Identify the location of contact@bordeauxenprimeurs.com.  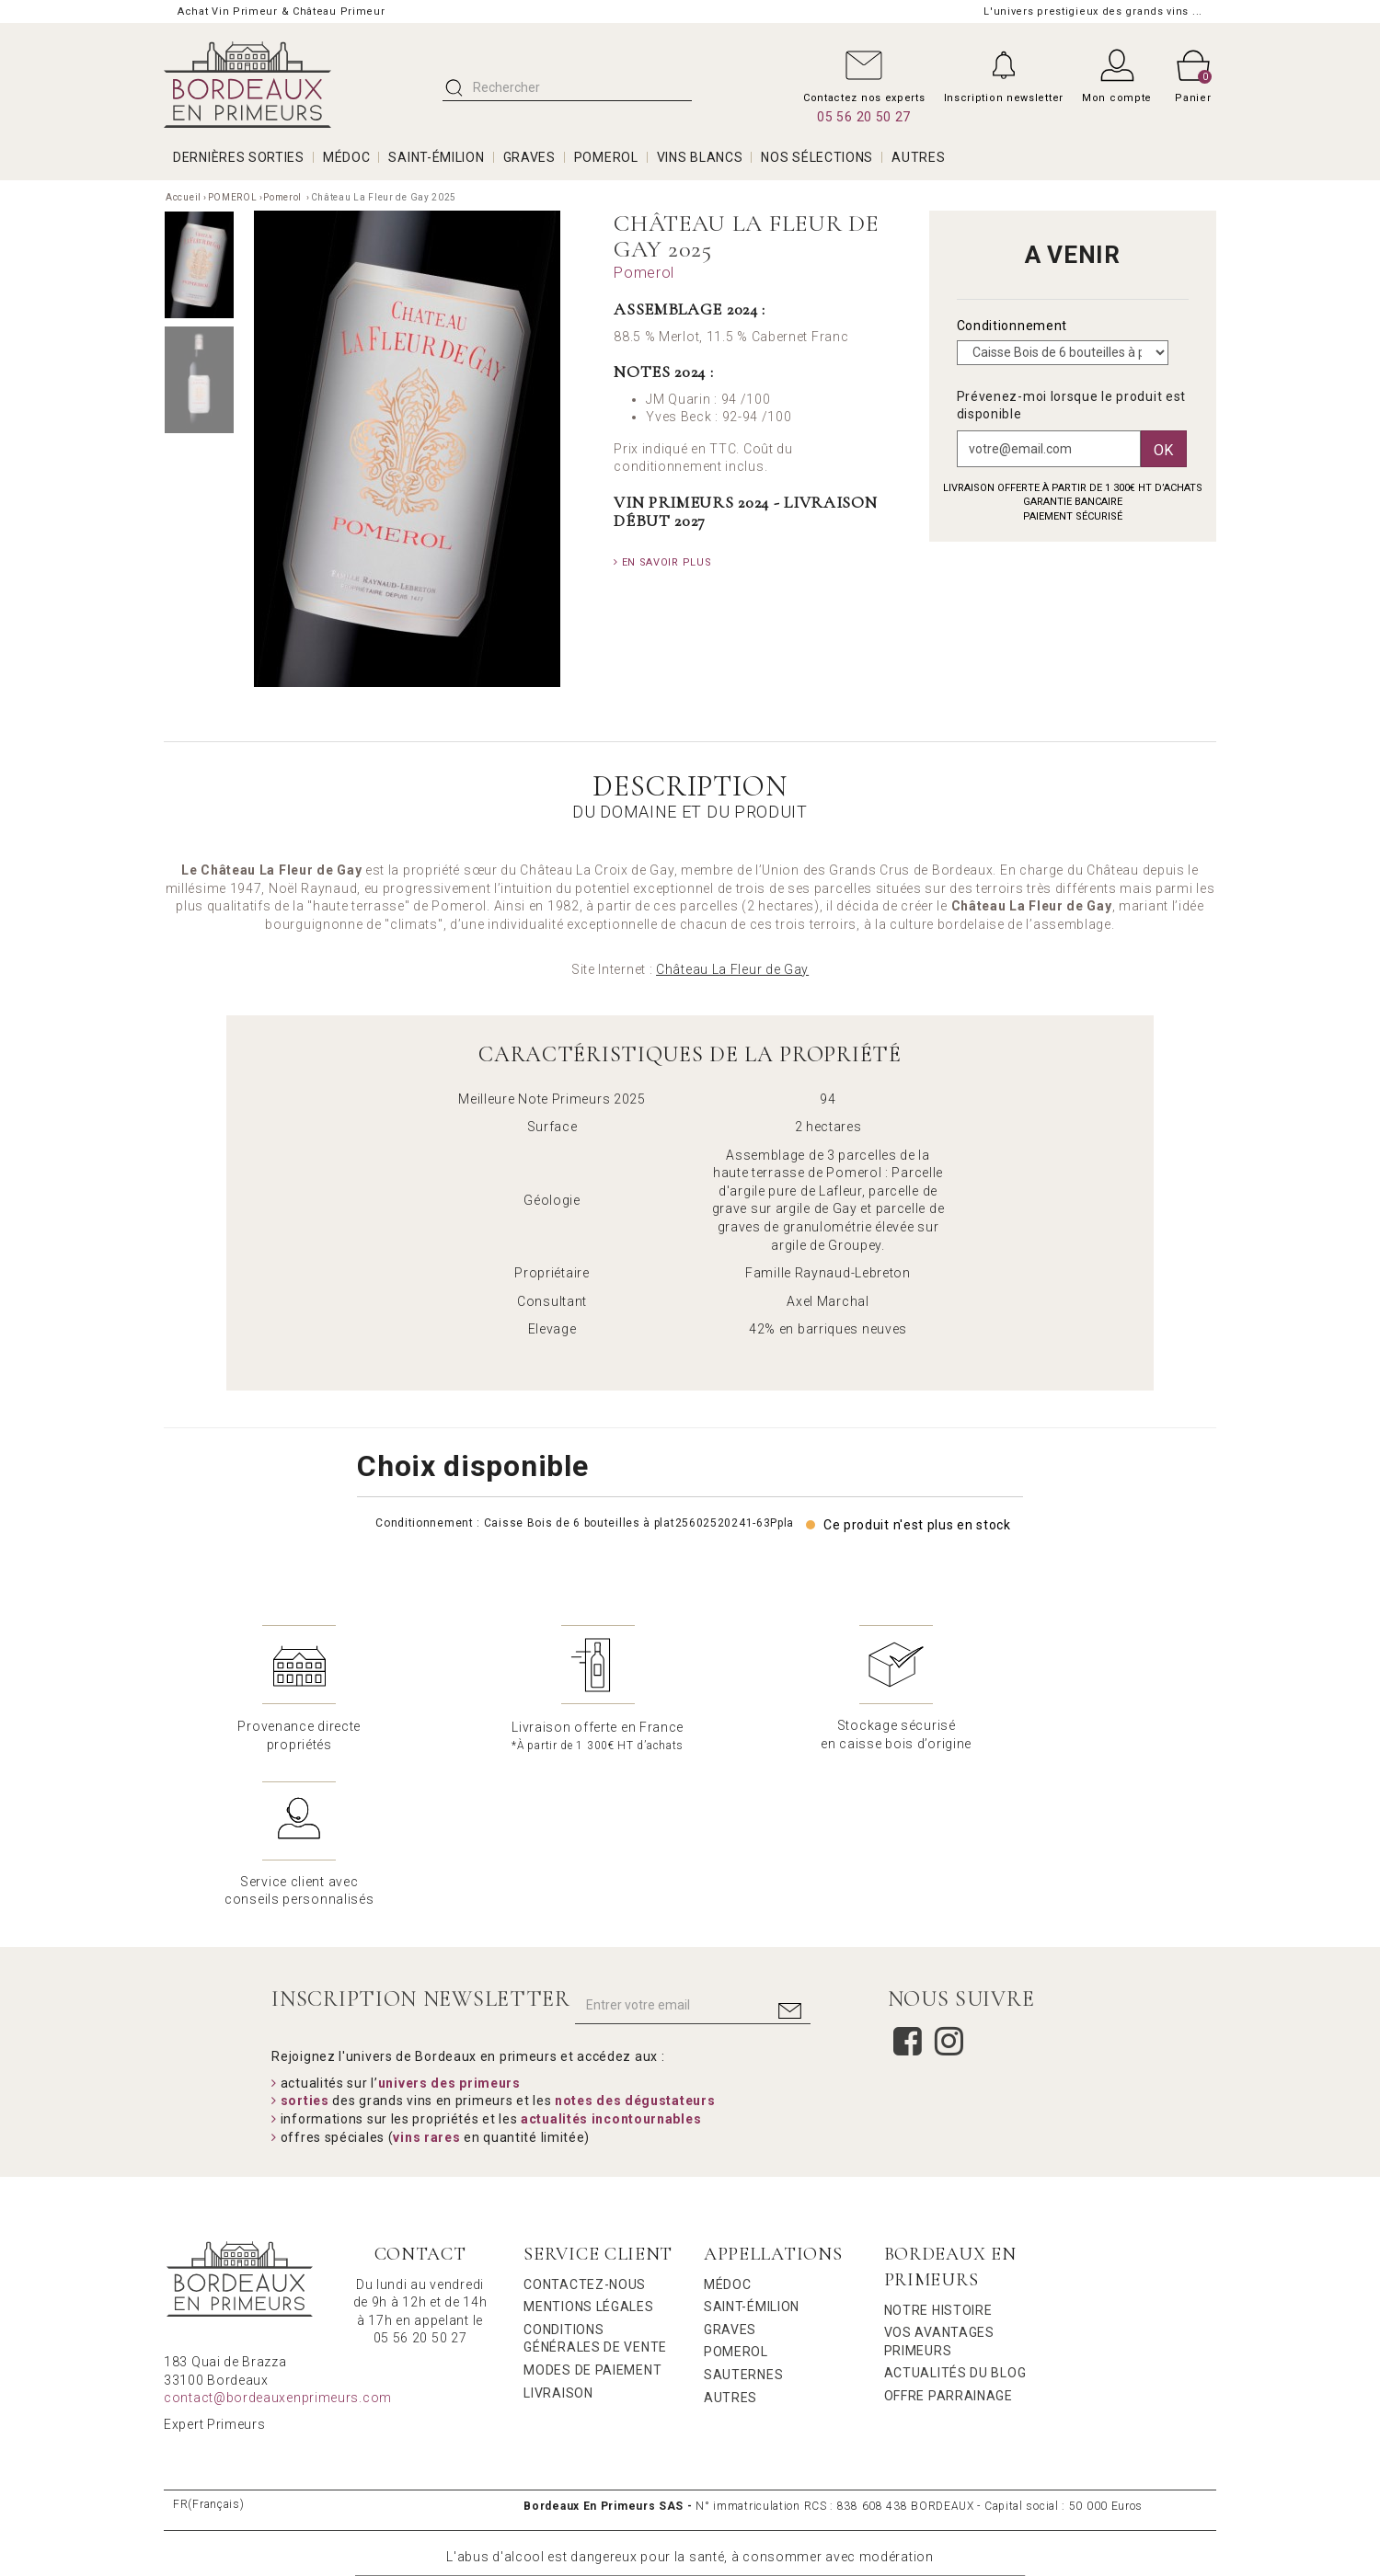
(278, 2241).